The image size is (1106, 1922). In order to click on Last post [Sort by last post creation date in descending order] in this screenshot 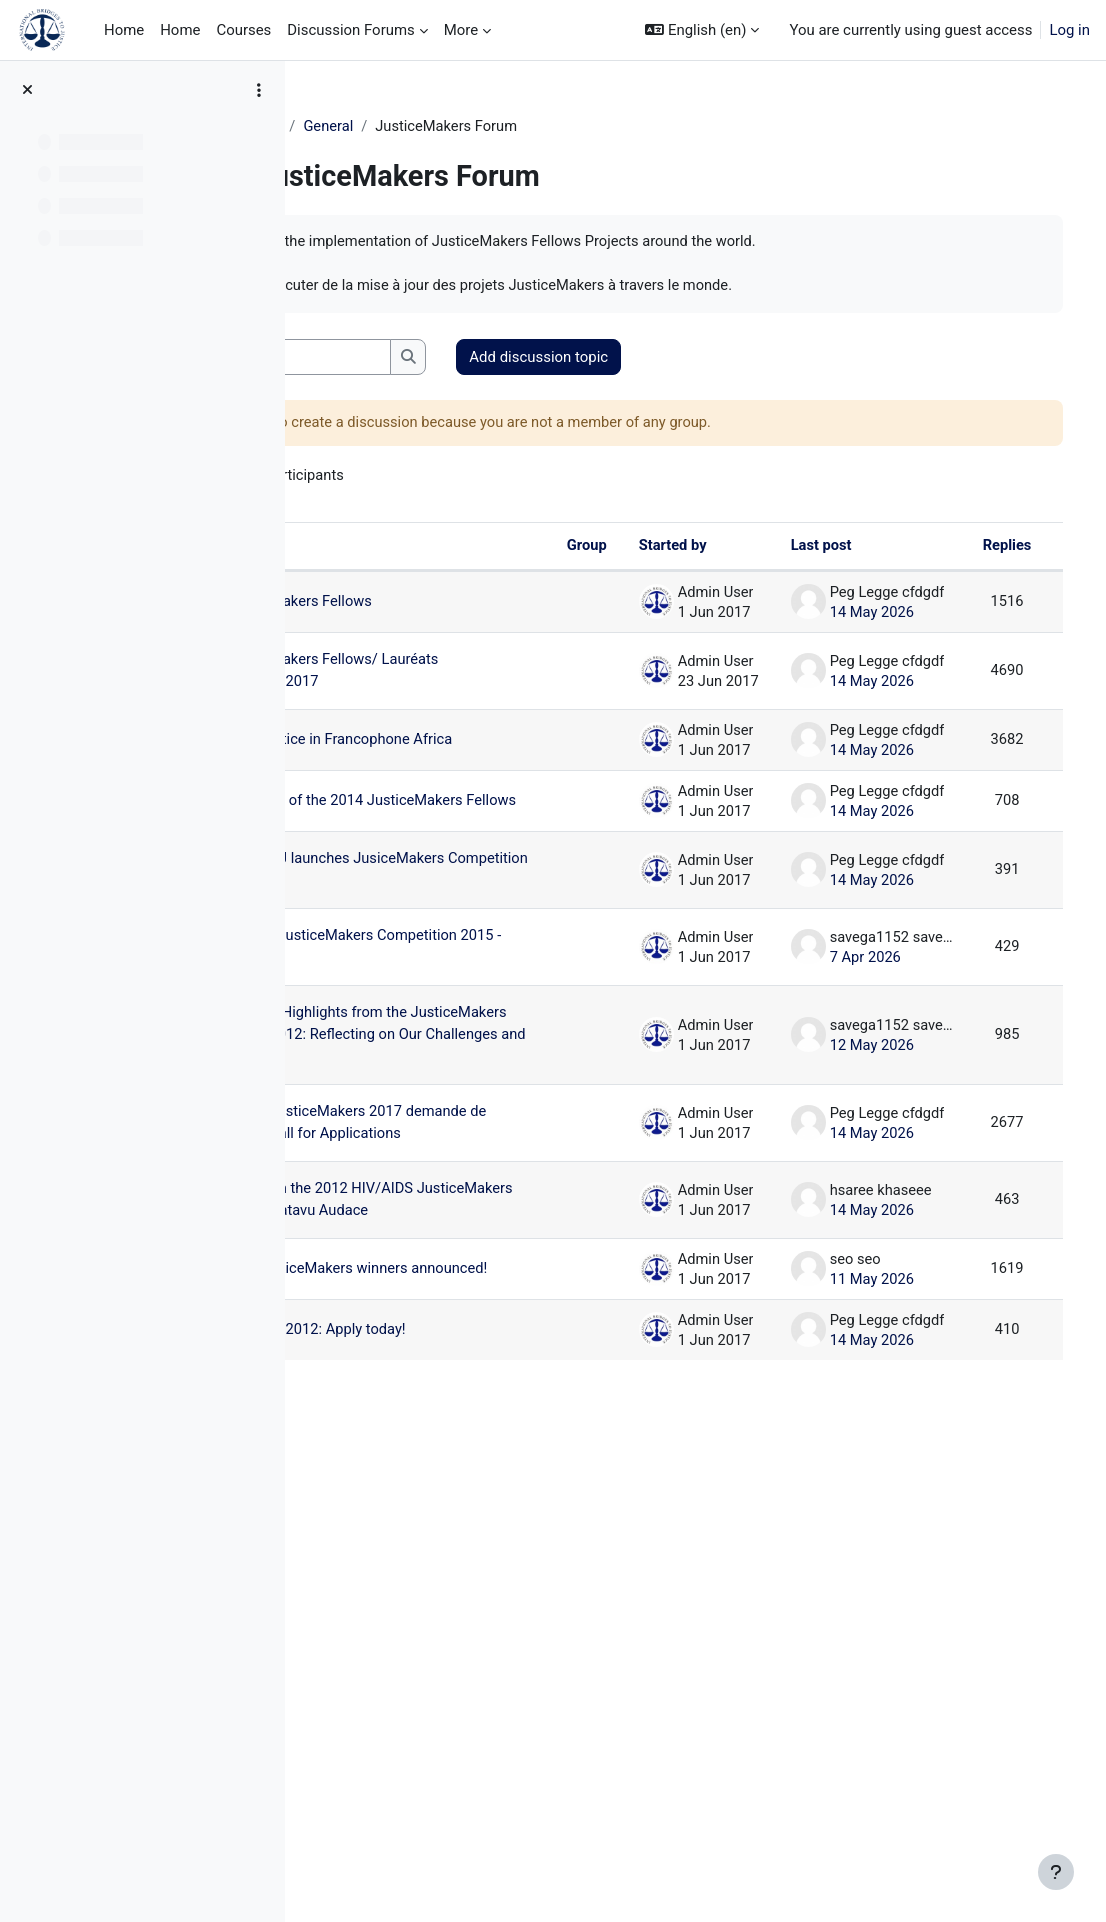, I will do `click(792, 549)`.